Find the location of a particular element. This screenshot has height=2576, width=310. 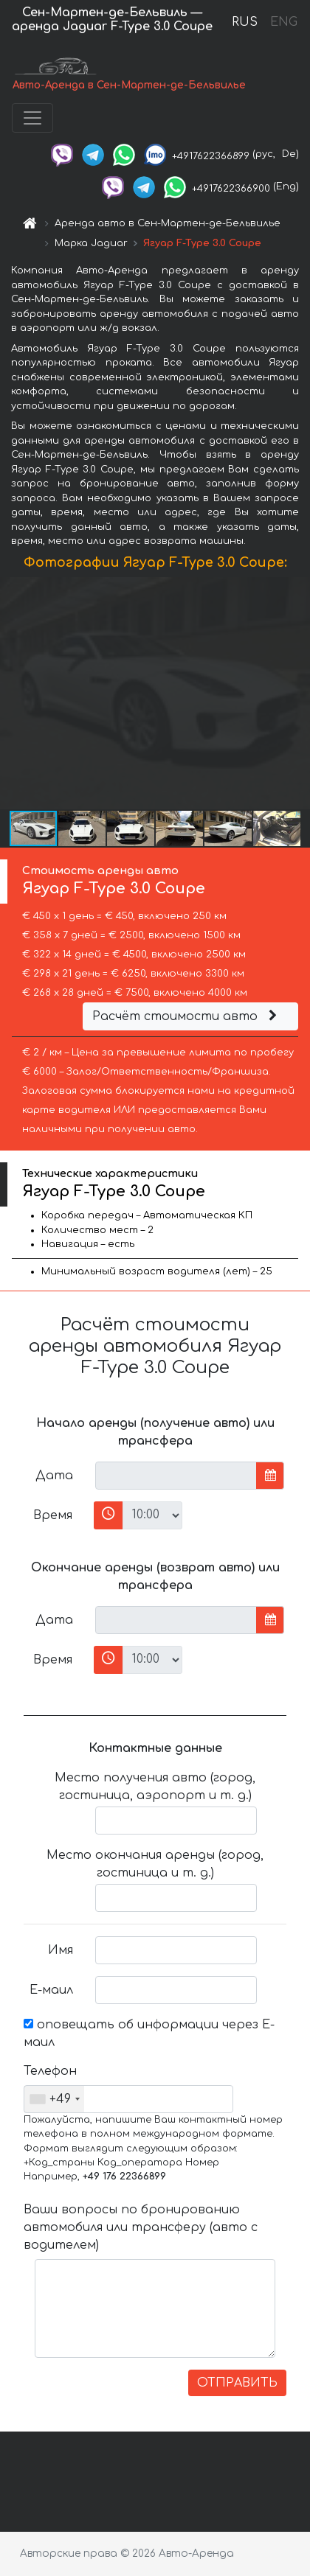

Время is located at coordinates (52, 1515).